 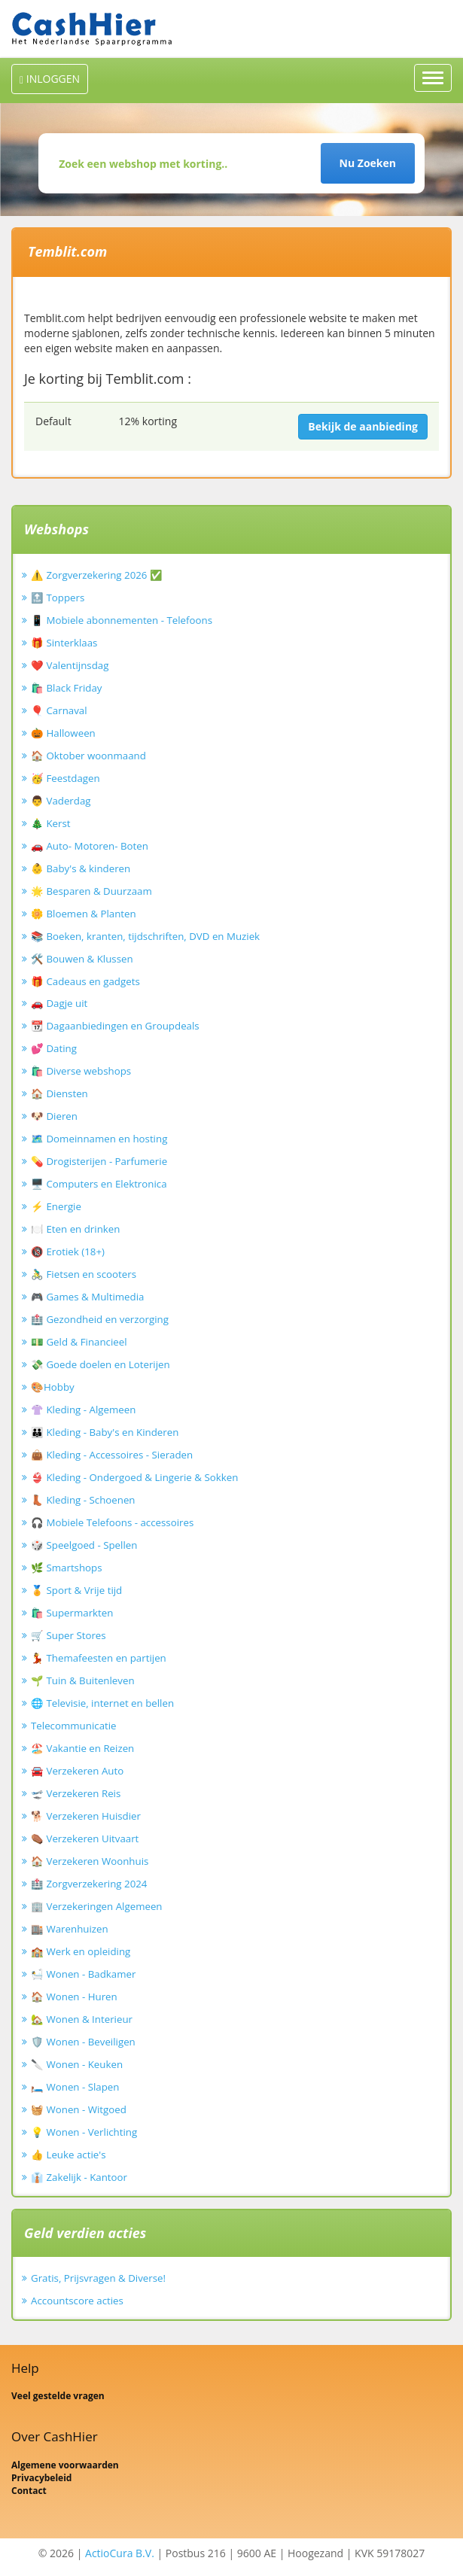 I want to click on 🥳 Feestdagen, so click(x=65, y=778).